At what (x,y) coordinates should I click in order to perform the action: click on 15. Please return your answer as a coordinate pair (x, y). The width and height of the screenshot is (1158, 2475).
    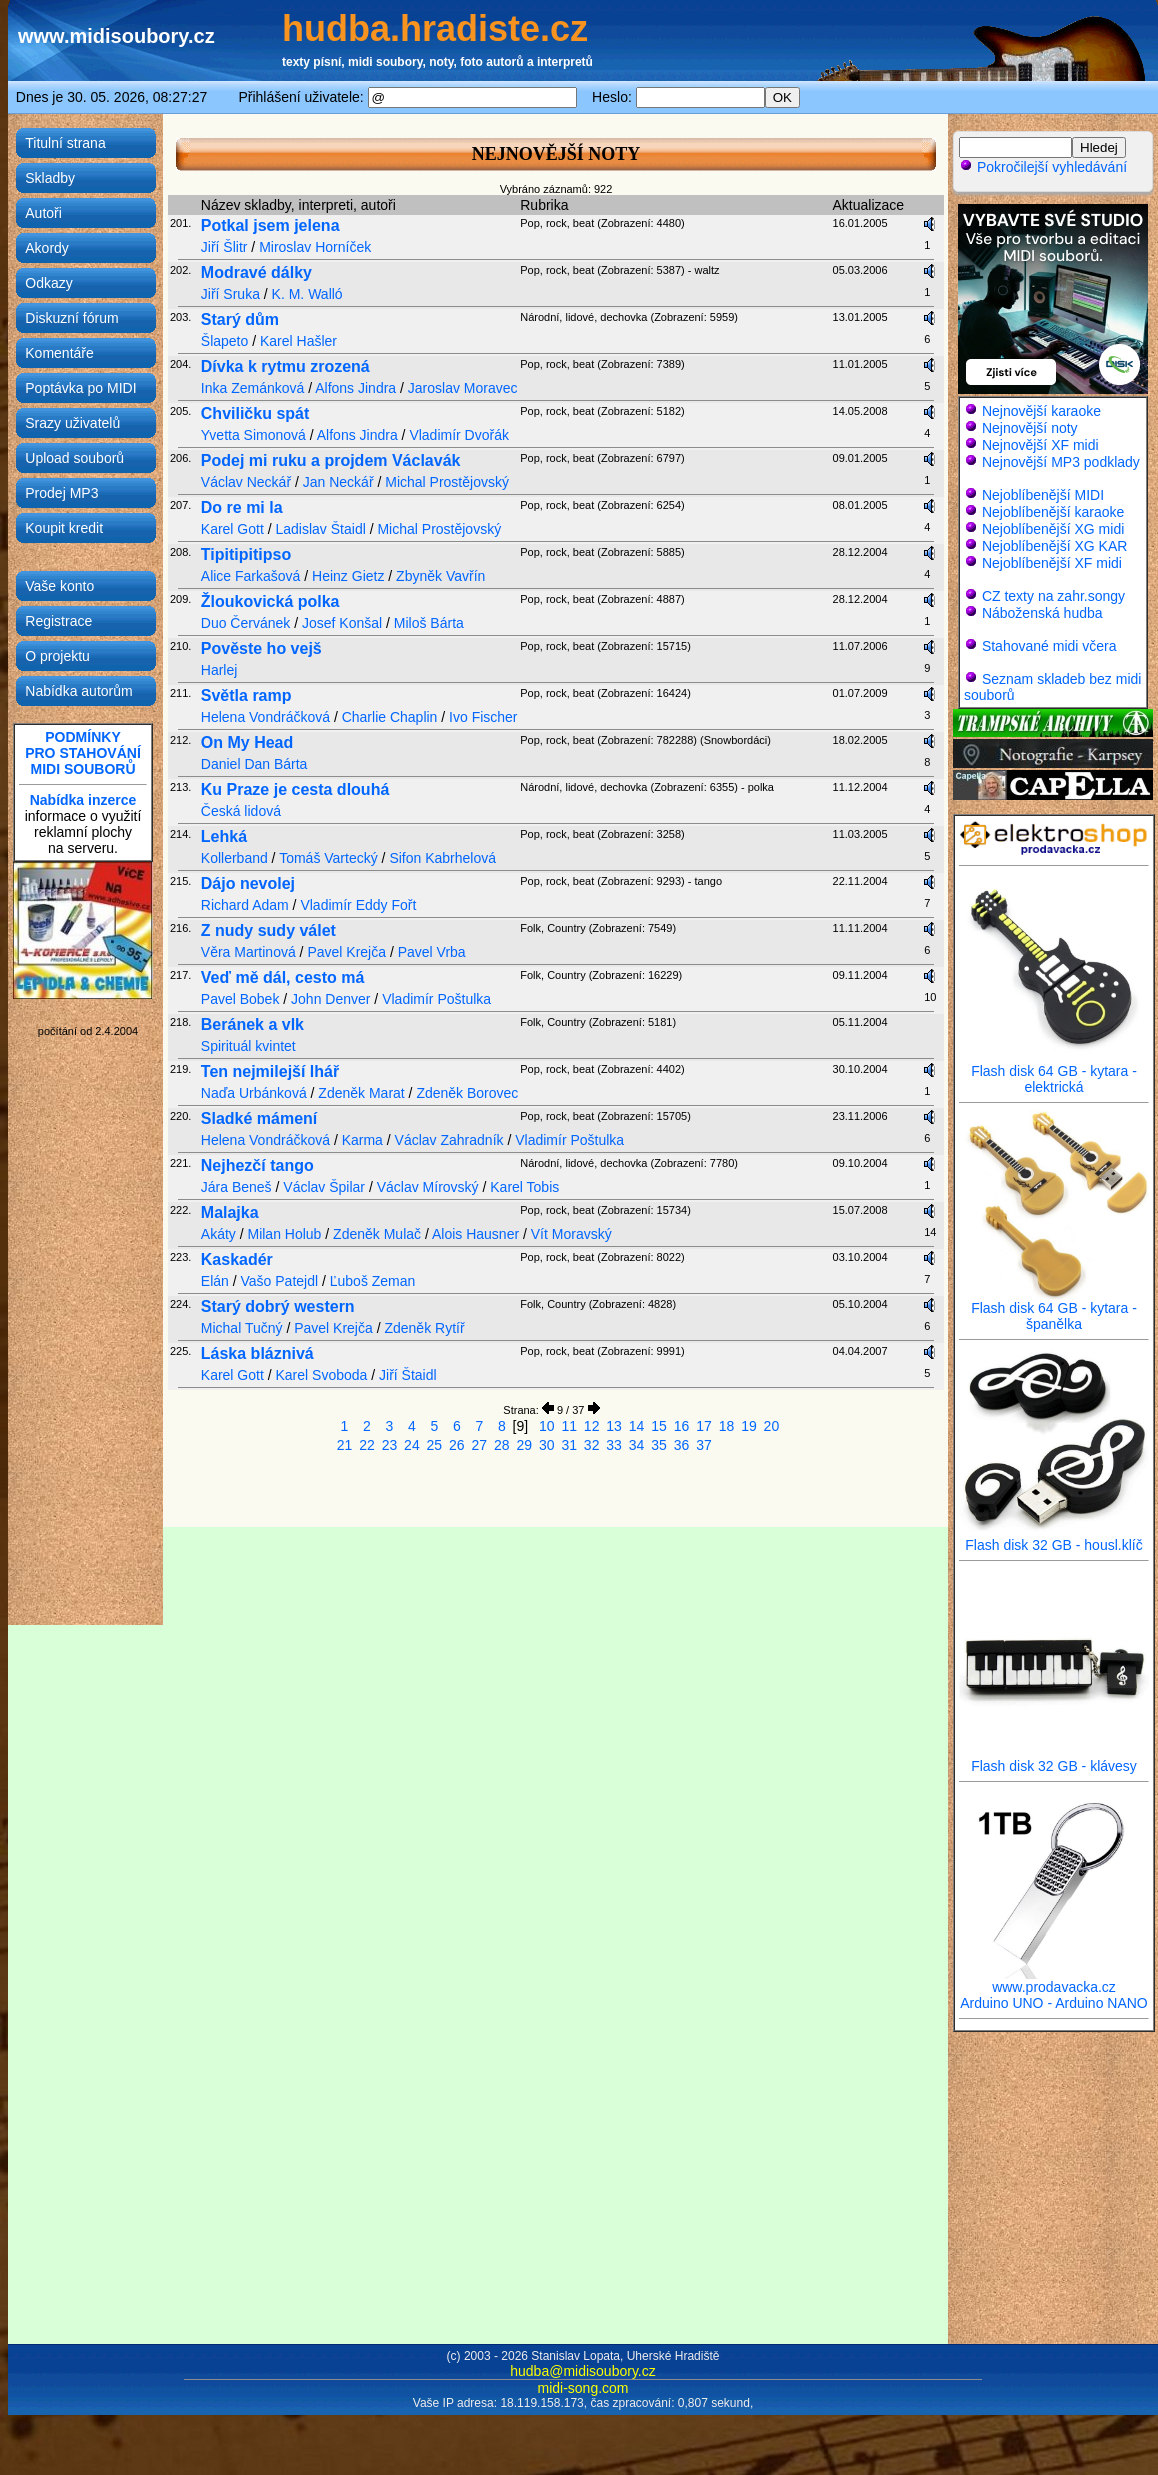
    Looking at the image, I should click on (659, 1426).